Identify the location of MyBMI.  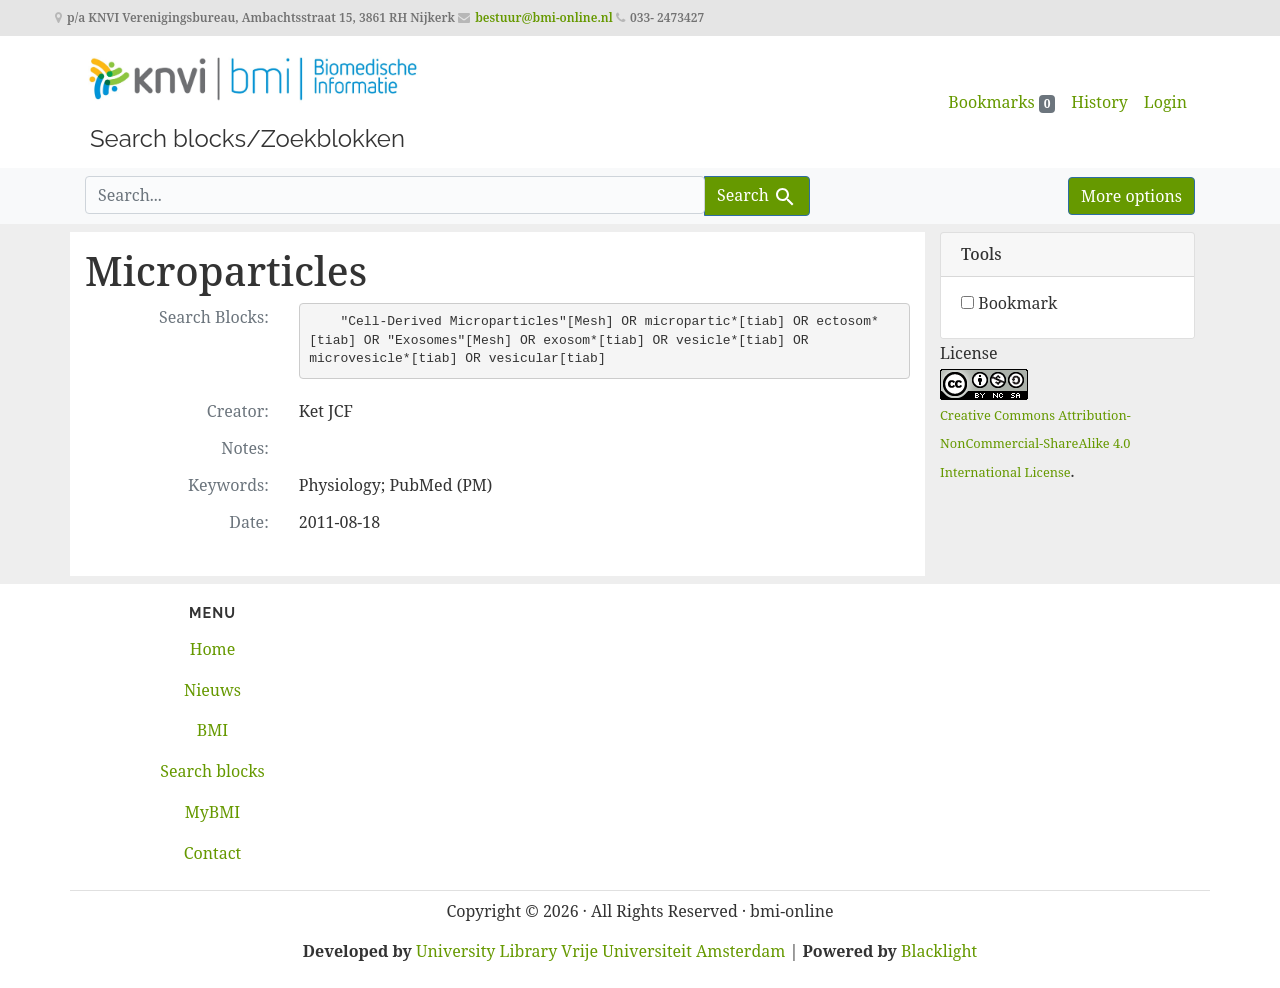
(212, 812).